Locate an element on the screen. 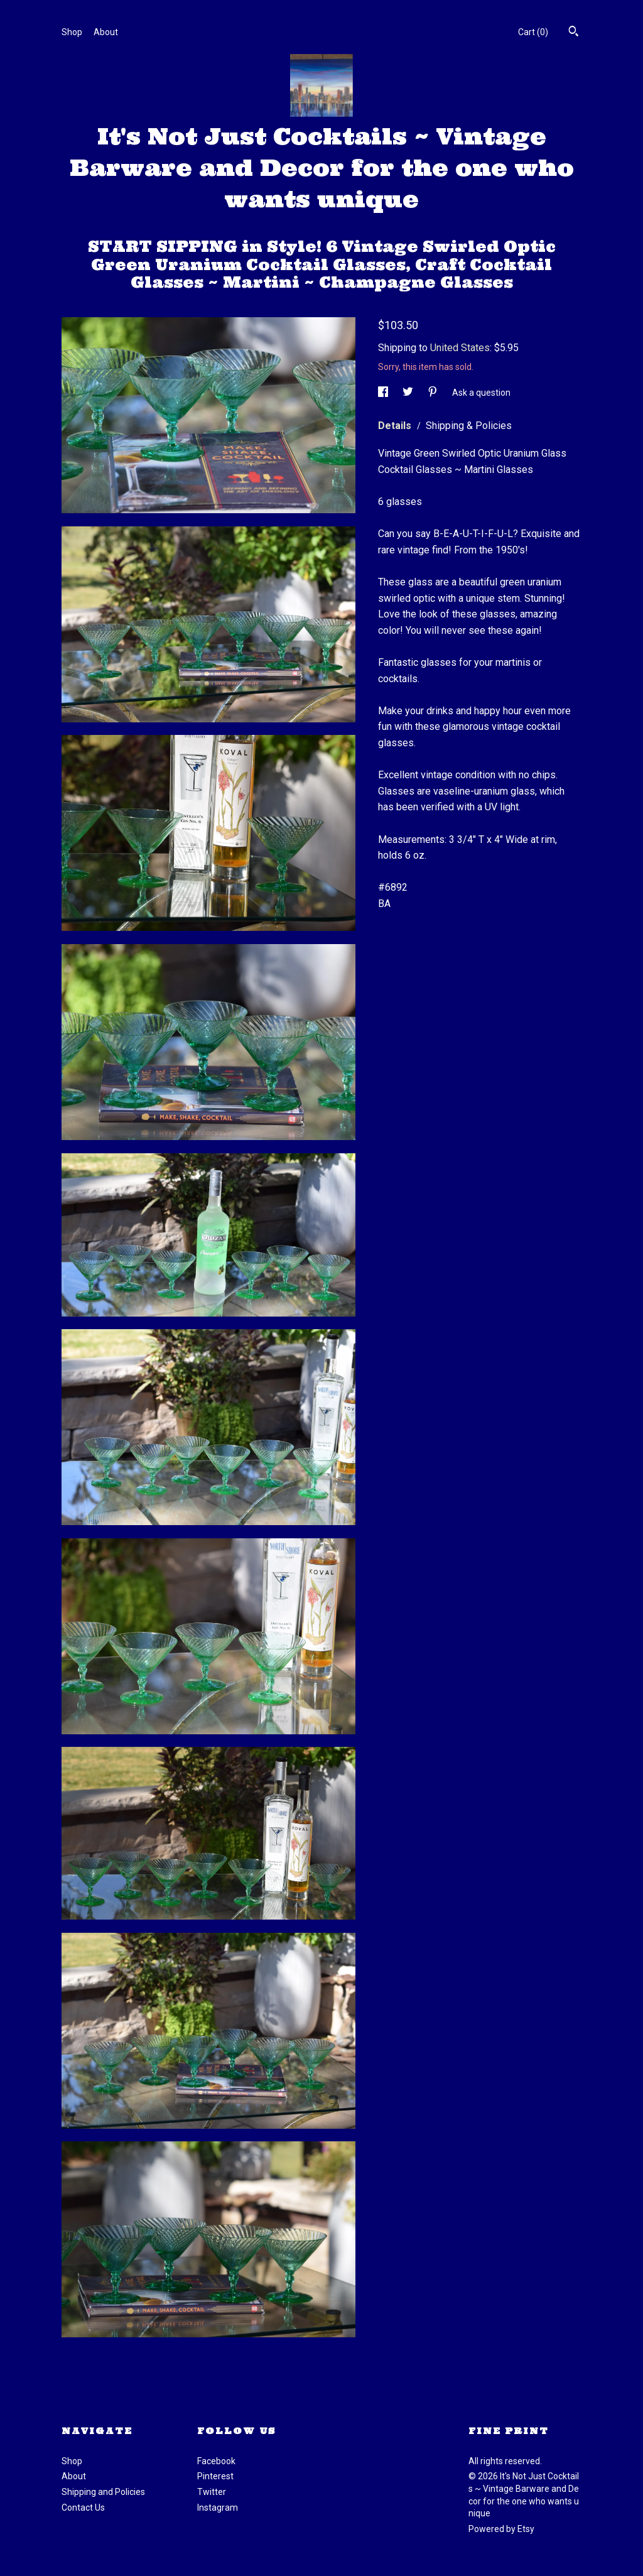  [social media share for facebook] is located at coordinates (384, 392).